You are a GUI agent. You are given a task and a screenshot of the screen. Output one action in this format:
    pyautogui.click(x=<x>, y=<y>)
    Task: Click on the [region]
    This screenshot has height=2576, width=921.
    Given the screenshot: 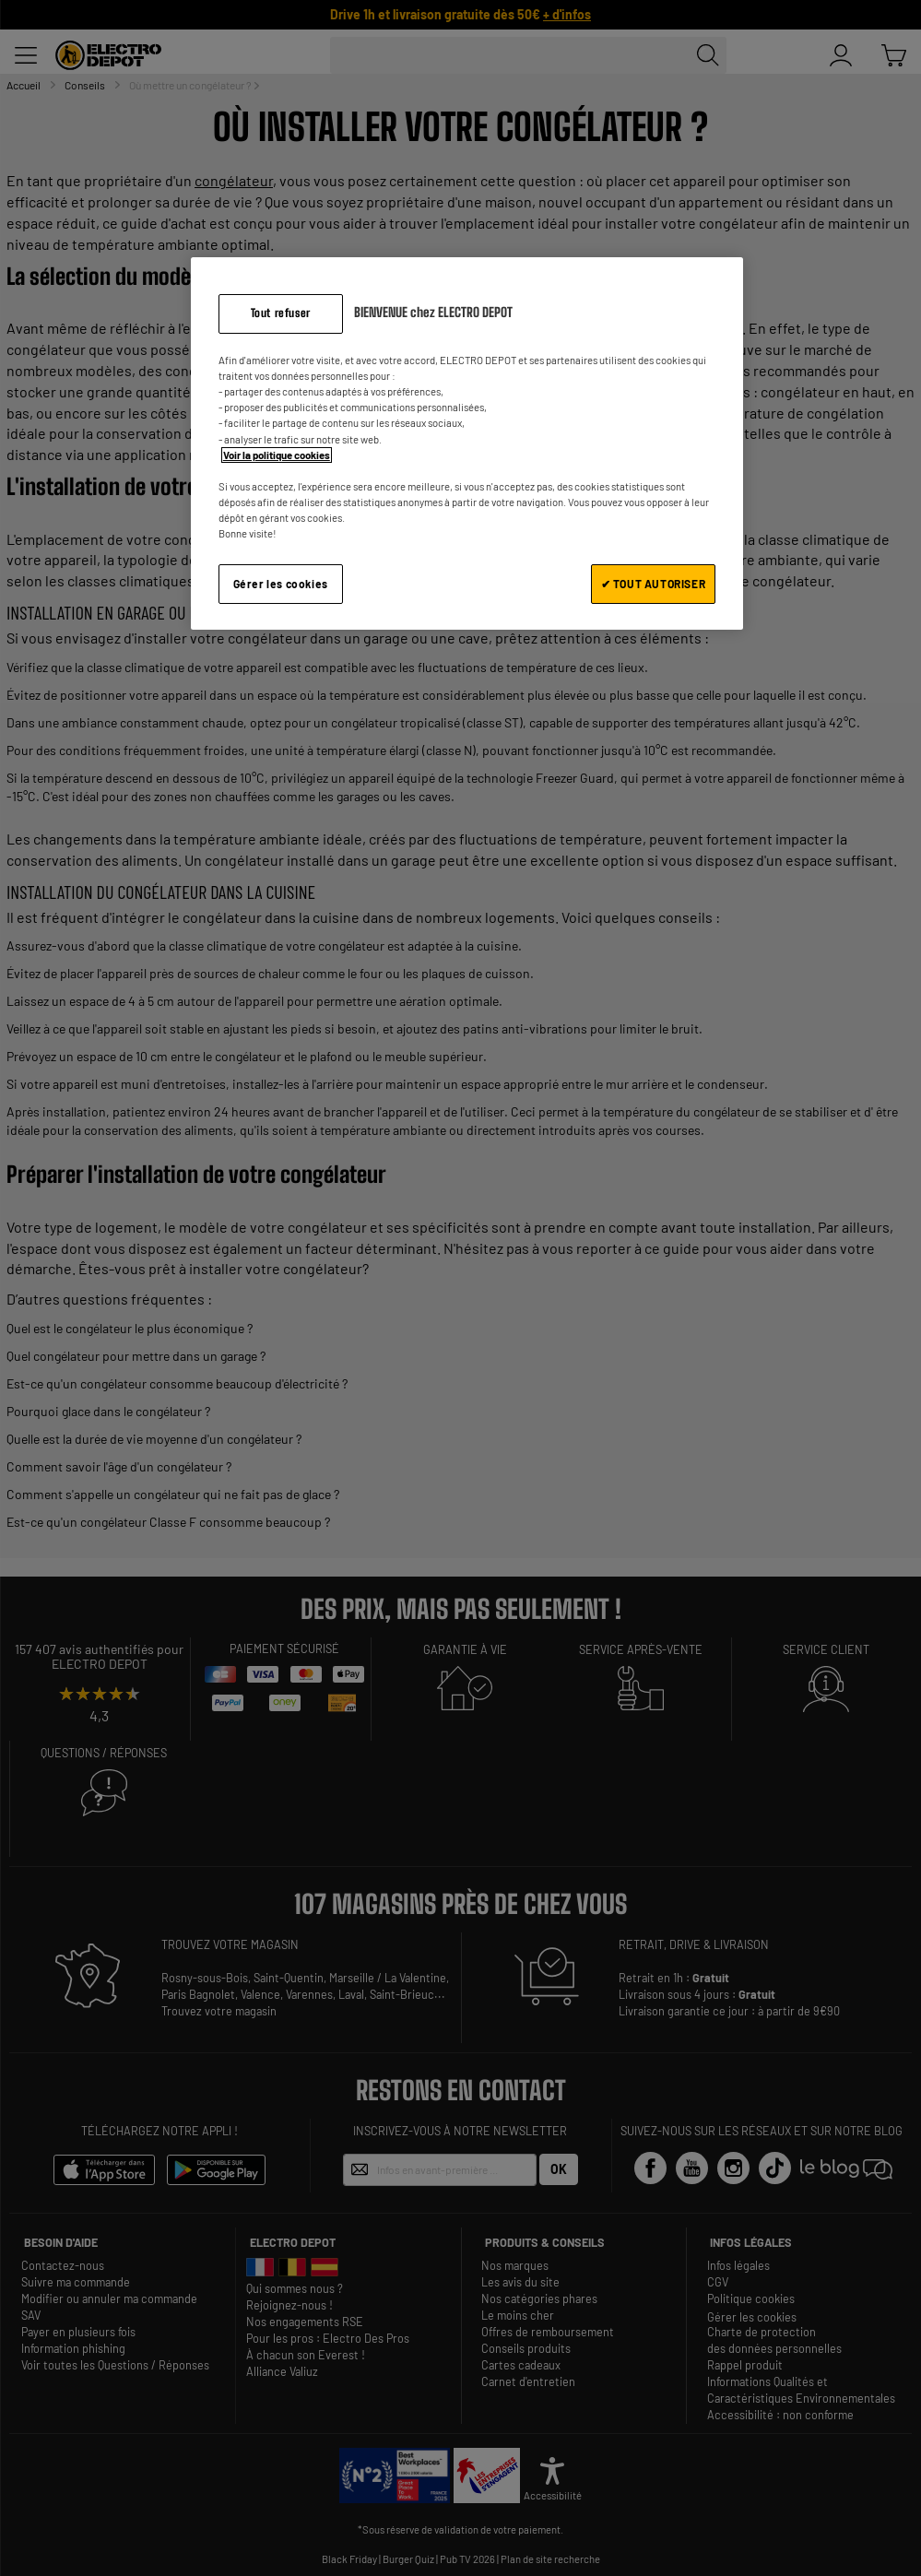 What is the action you would take?
    pyautogui.click(x=467, y=443)
    